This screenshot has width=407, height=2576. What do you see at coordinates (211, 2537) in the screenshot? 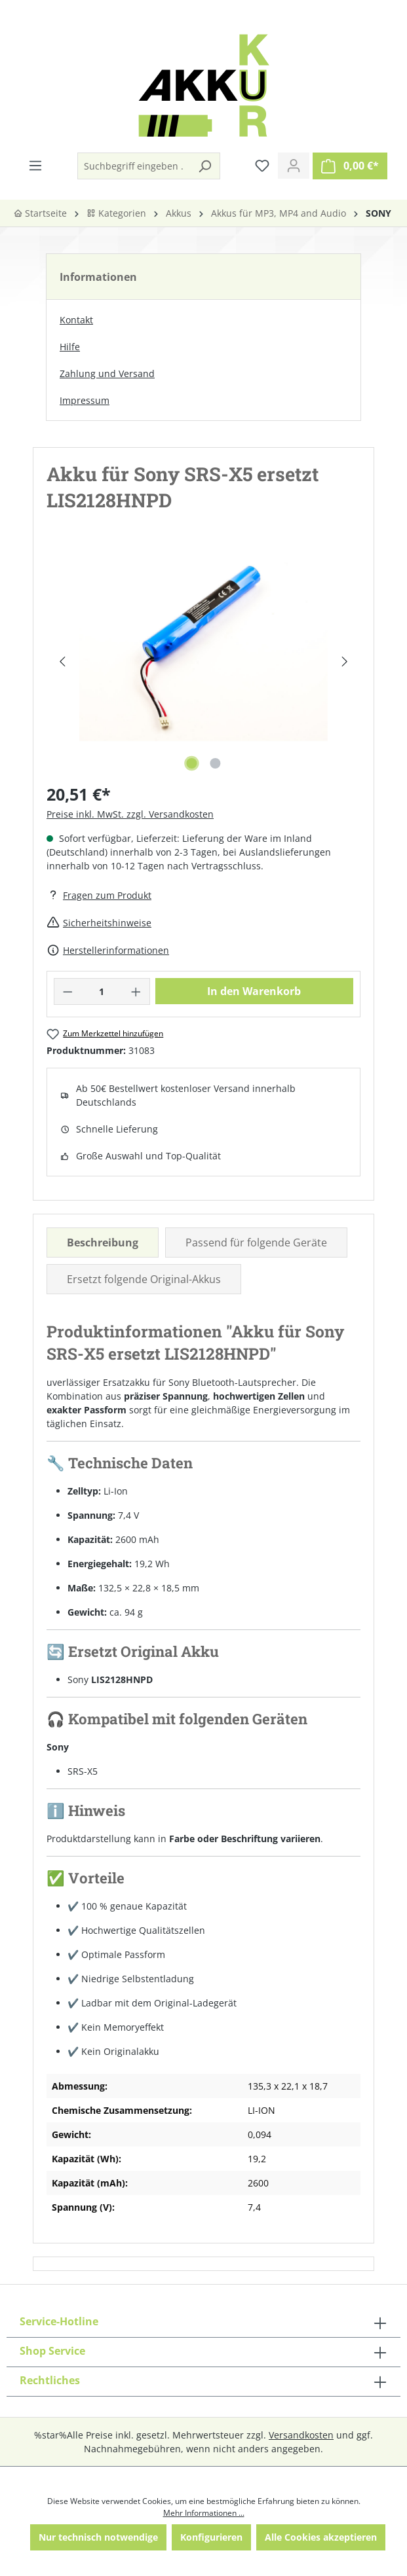
I see `Konfigurieren` at bounding box center [211, 2537].